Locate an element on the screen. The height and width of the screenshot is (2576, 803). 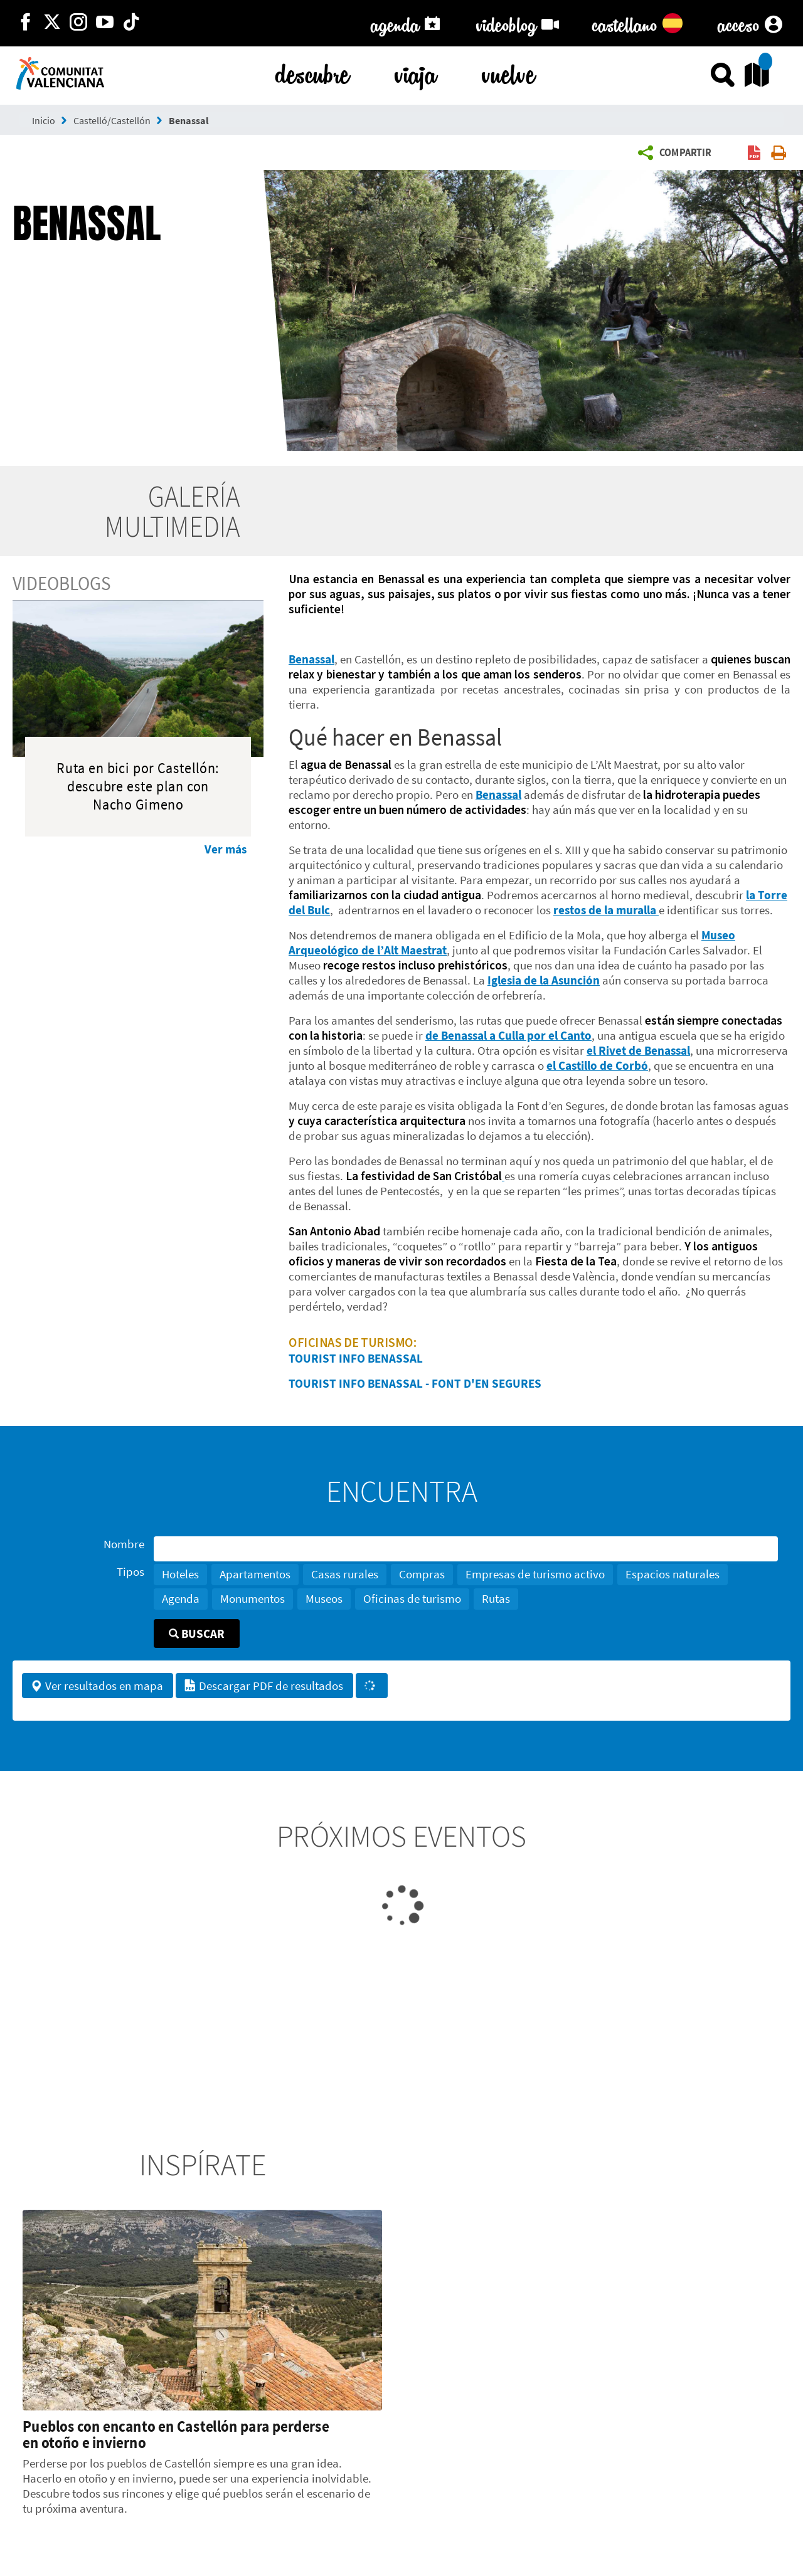
Apartamentos [button] is located at coordinates (255, 1573).